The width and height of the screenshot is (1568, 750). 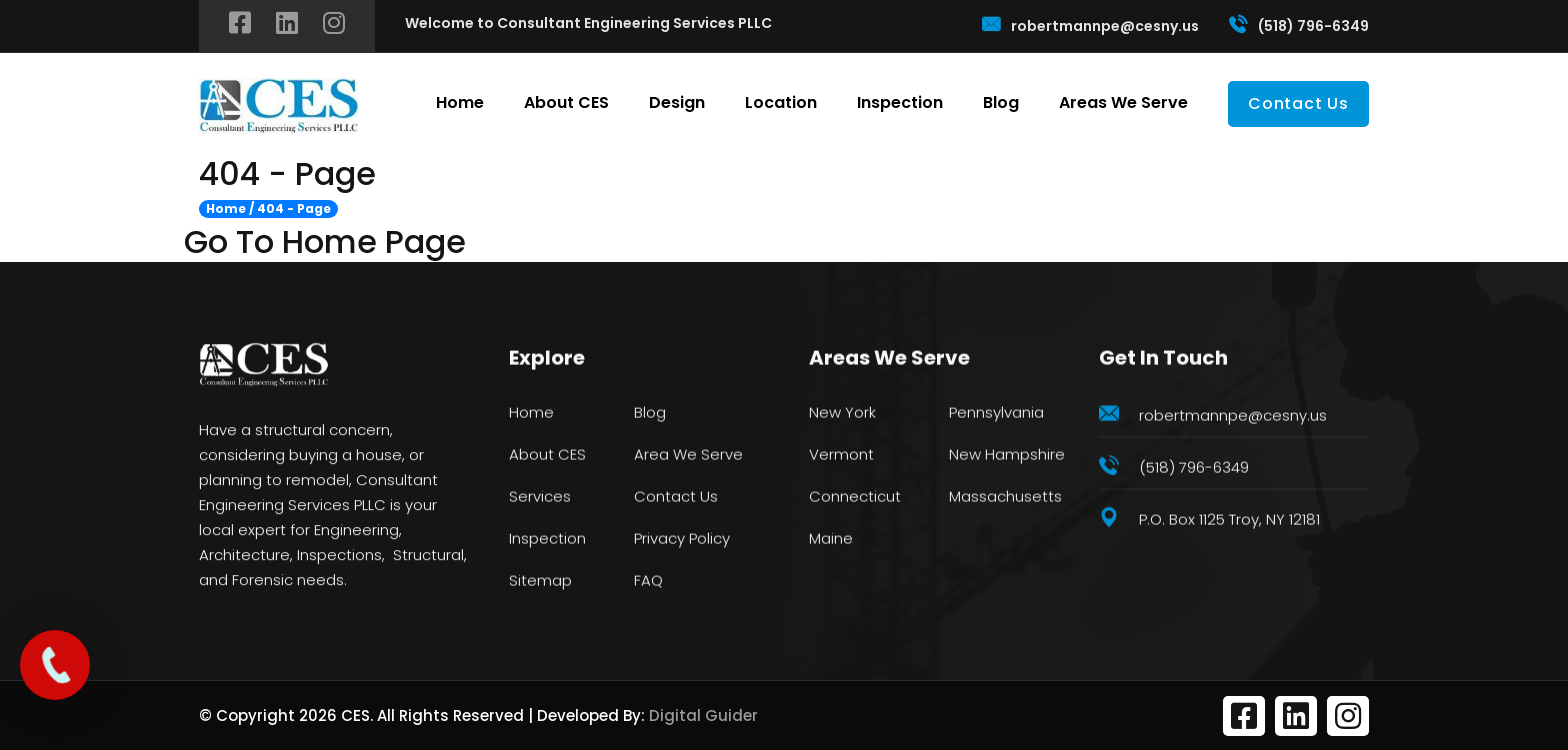 I want to click on Privacy Policy, so click(x=682, y=539).